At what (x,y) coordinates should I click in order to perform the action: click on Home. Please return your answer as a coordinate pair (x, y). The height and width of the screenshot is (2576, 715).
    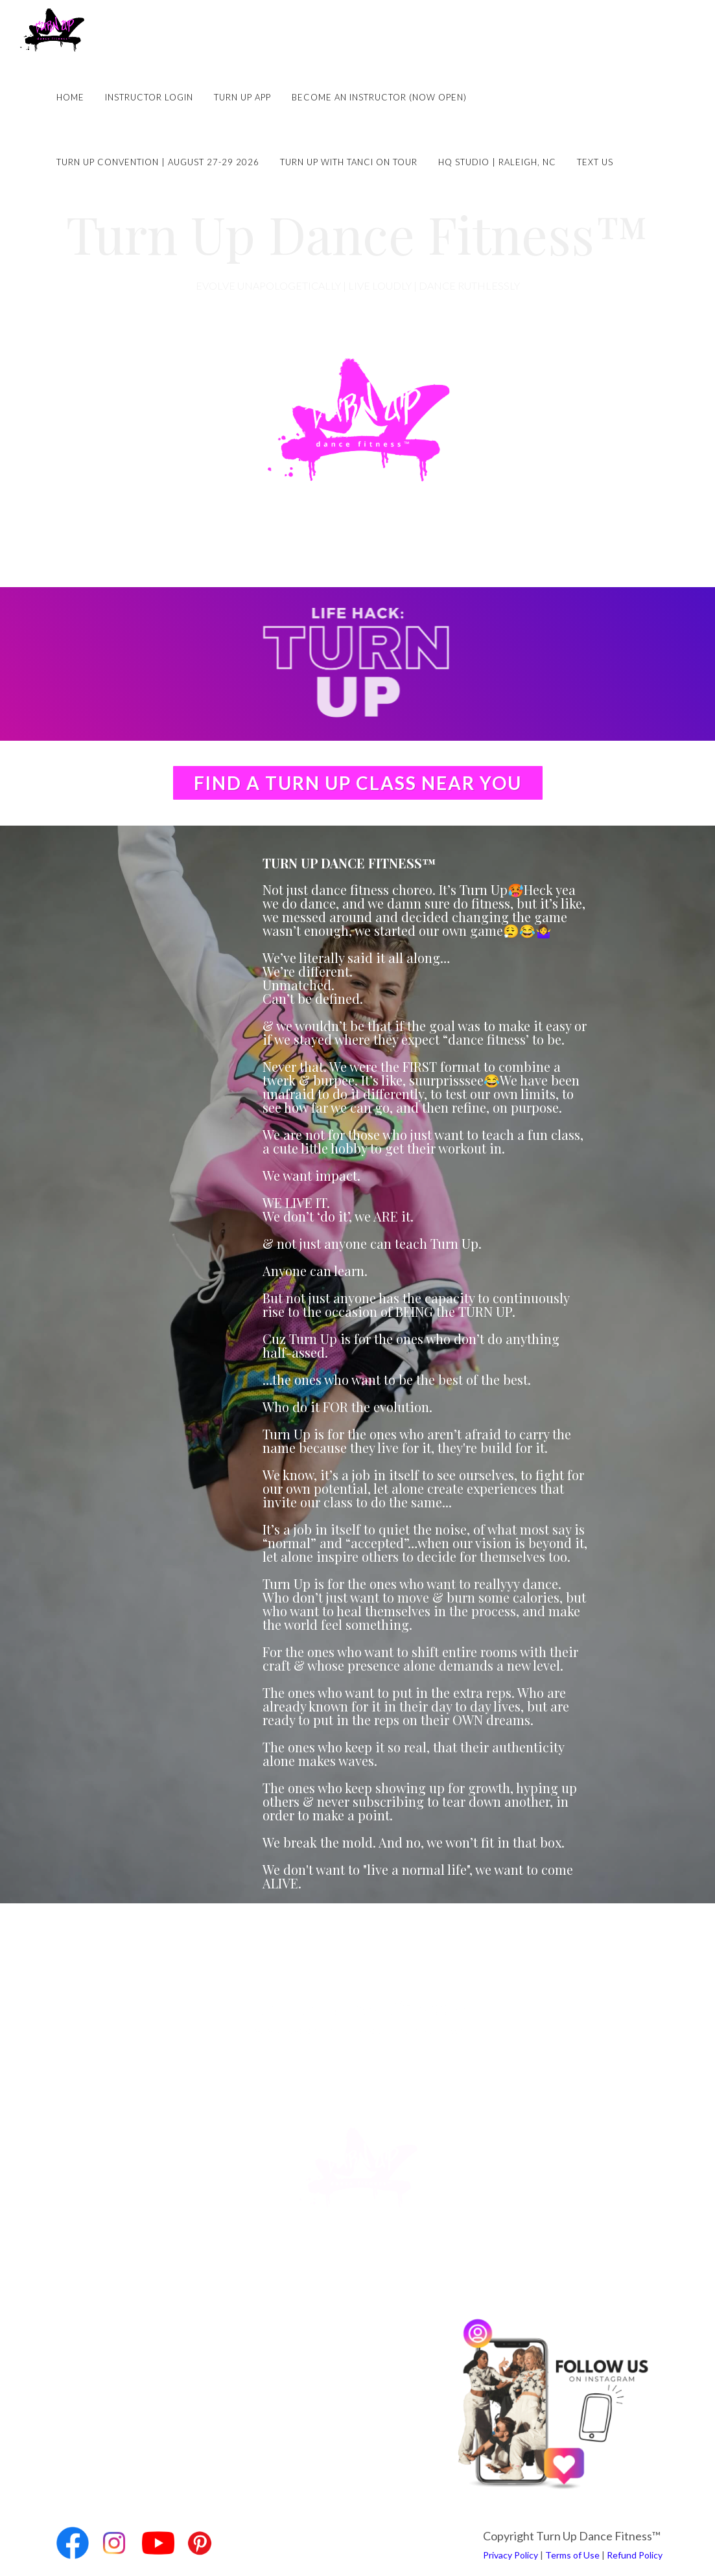
    Looking at the image, I should click on (70, 97).